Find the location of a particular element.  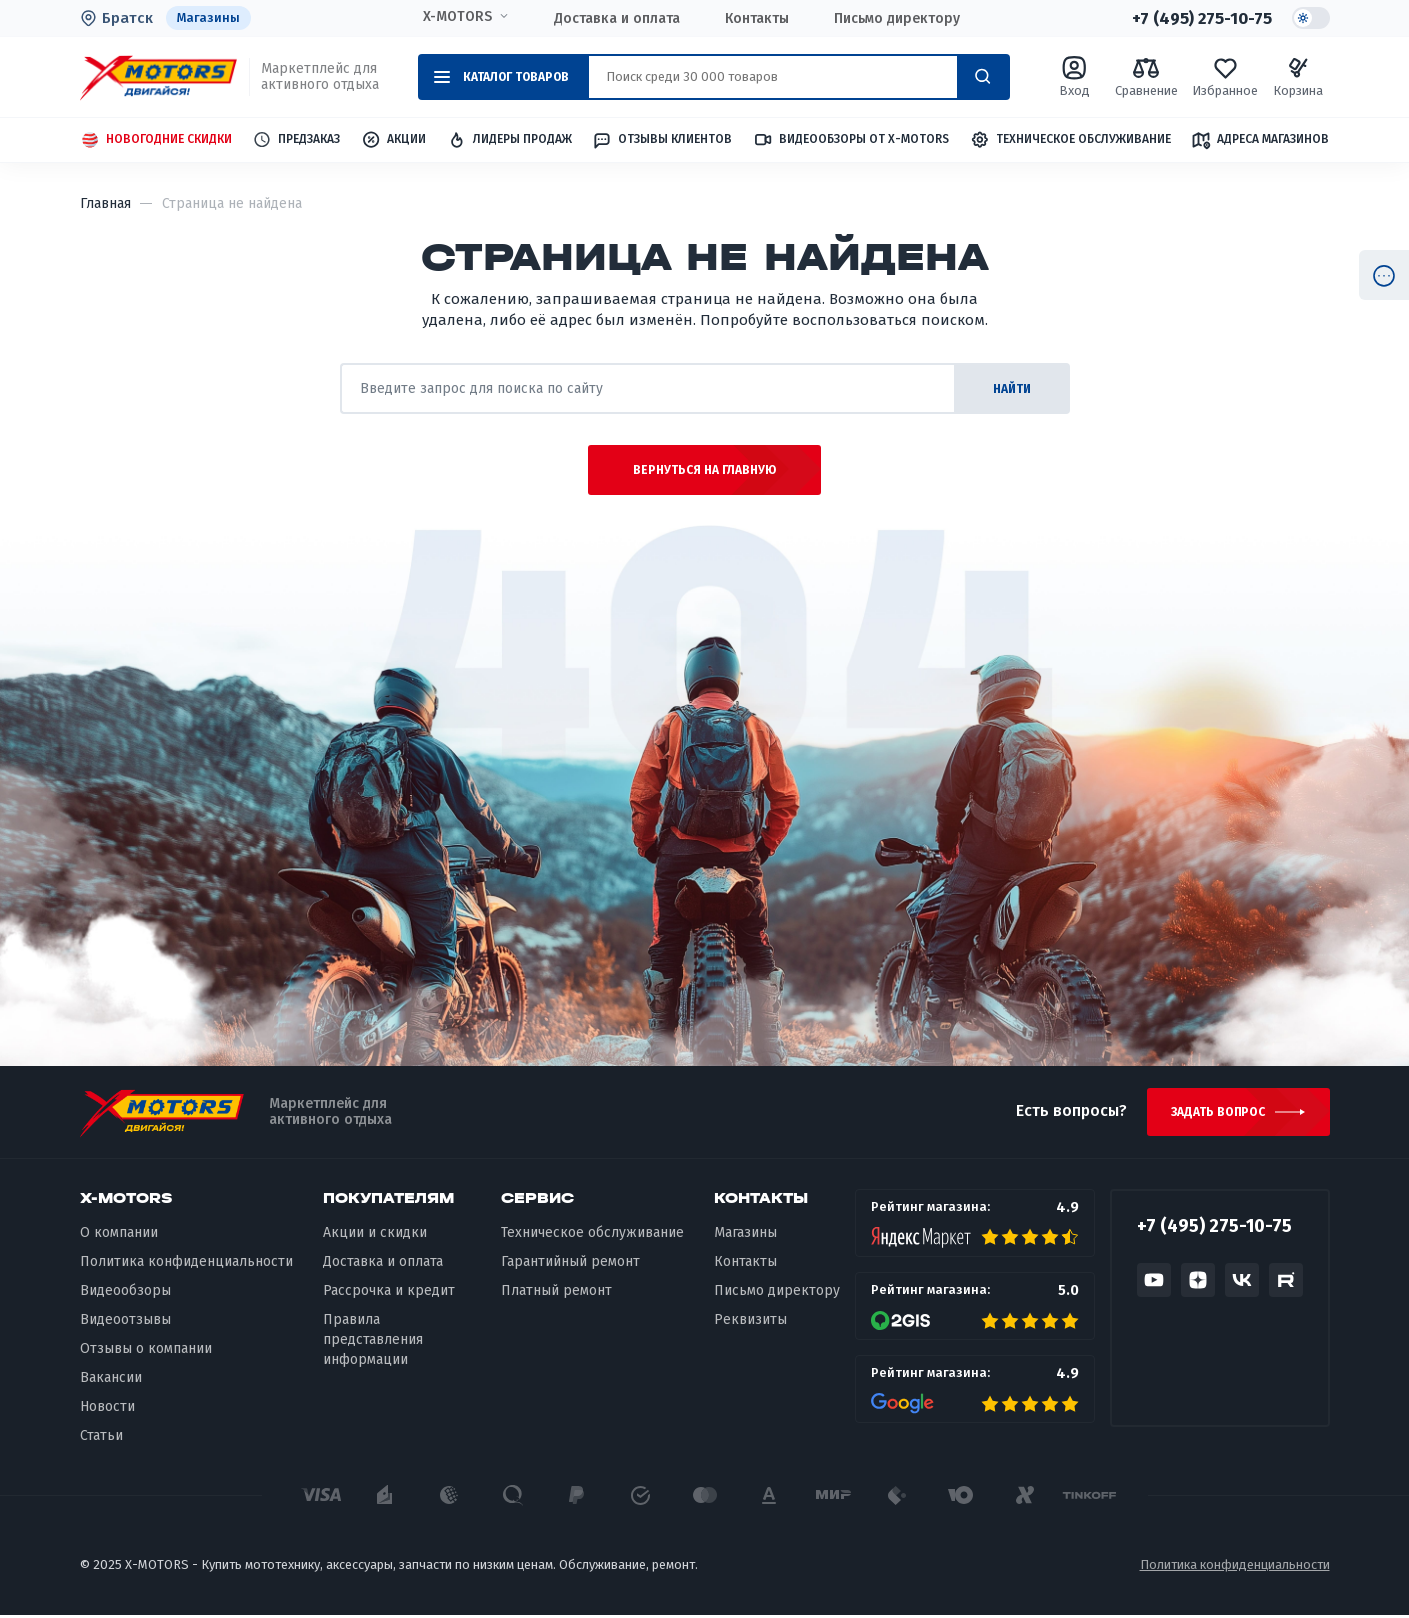

Лидеры продаж is located at coordinates (509, 139).